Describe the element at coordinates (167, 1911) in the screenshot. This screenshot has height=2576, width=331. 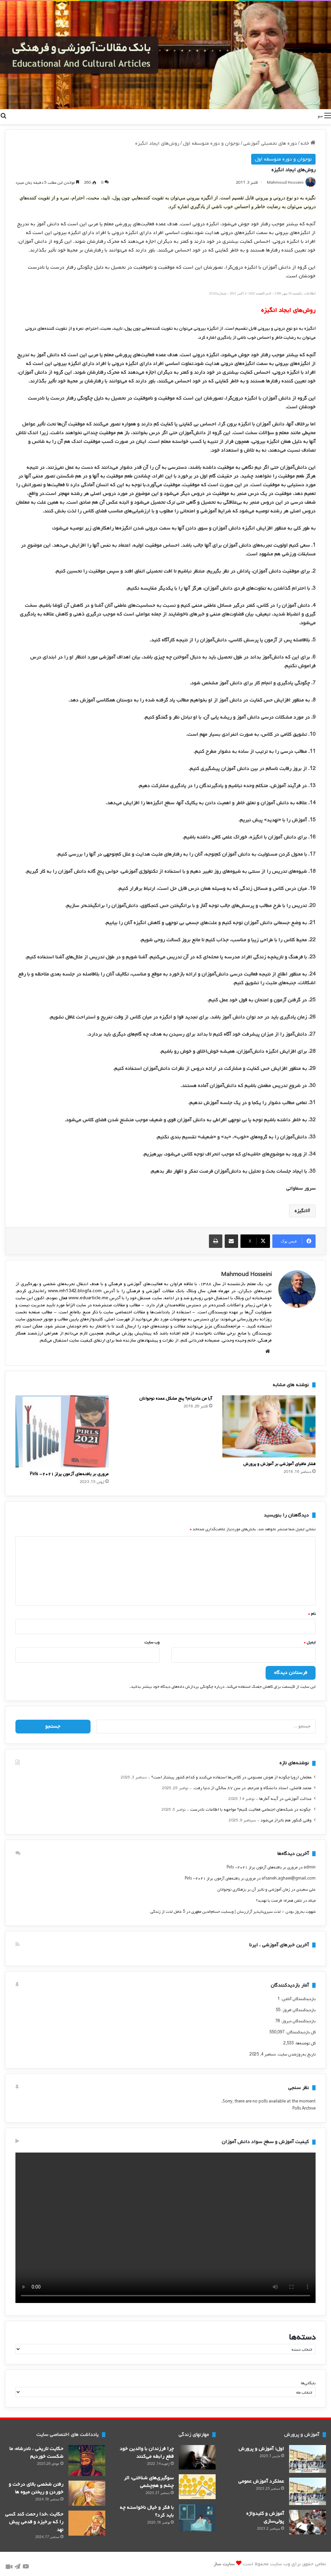
I see `5 عامل لذت از زندگی` at that location.